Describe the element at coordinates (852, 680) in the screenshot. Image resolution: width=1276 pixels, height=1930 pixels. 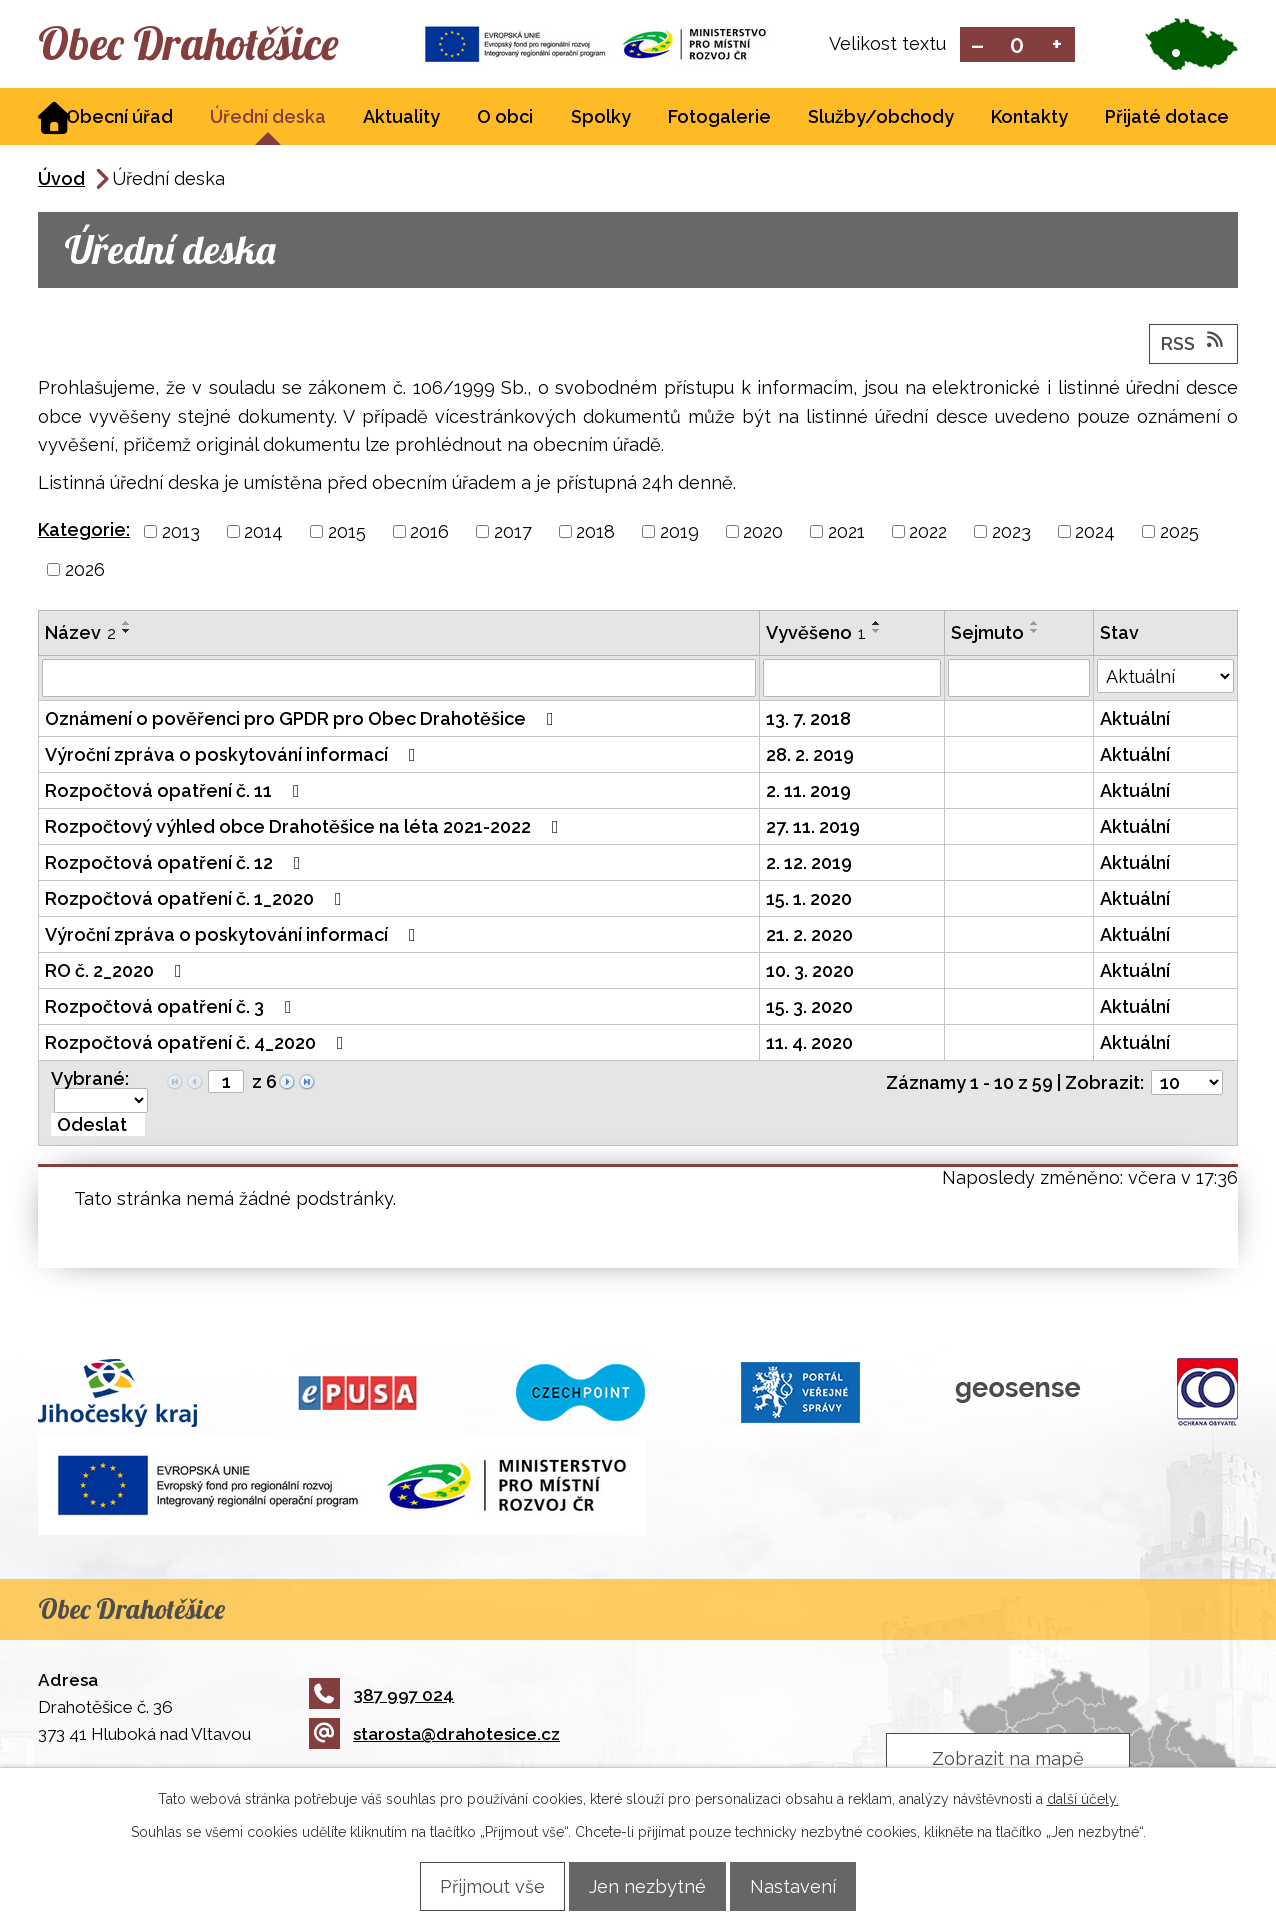
I see `[Filtrovat podle Vyvěšeno]` at that location.